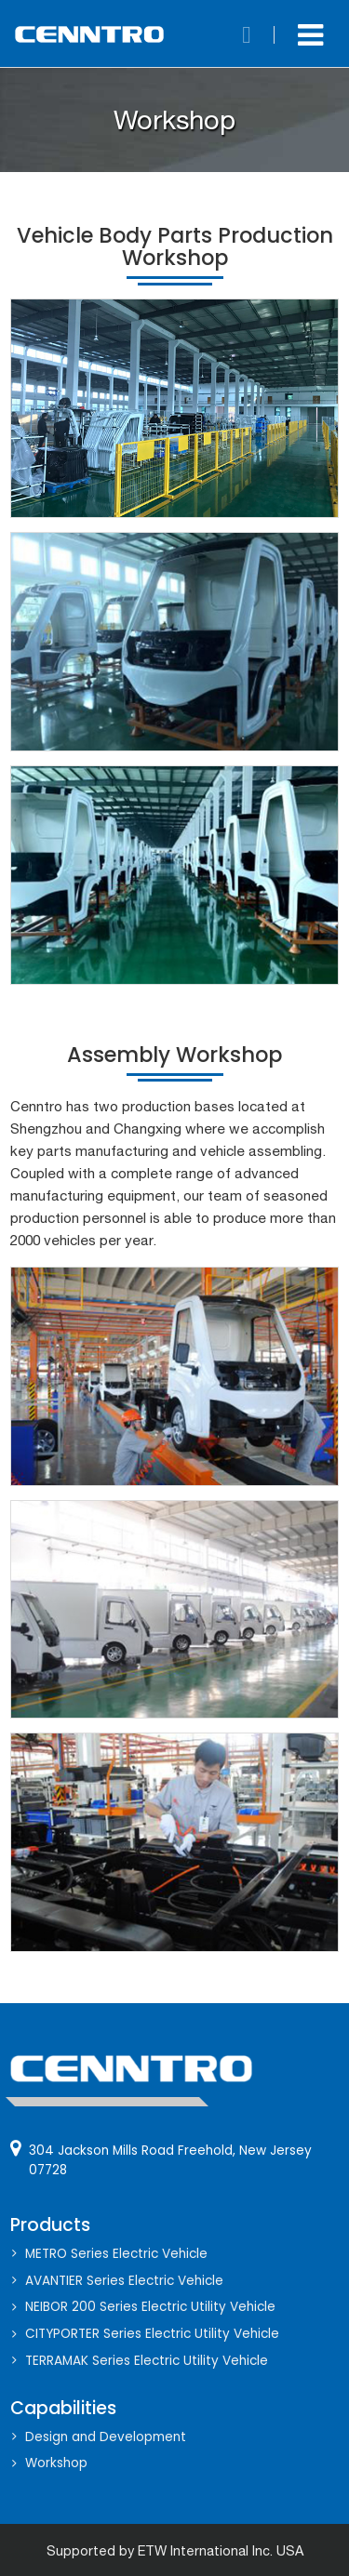 The width and height of the screenshot is (349, 2576). Describe the element at coordinates (124, 2281) in the screenshot. I see `AVANTIER Series Electric Vehicle` at that location.